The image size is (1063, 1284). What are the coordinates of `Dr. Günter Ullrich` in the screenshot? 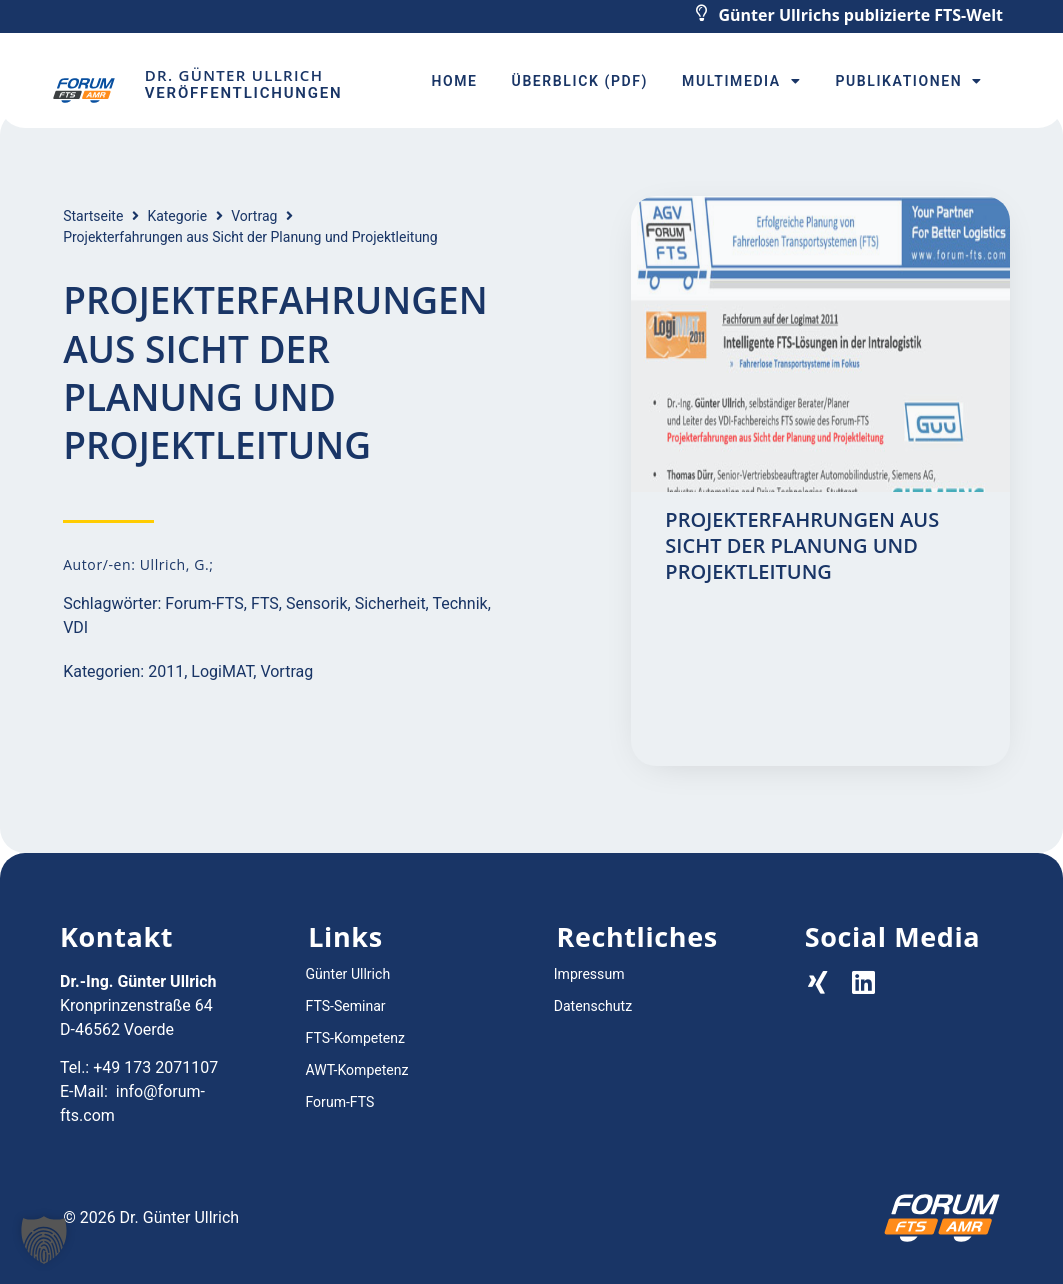 It's located at (234, 75).